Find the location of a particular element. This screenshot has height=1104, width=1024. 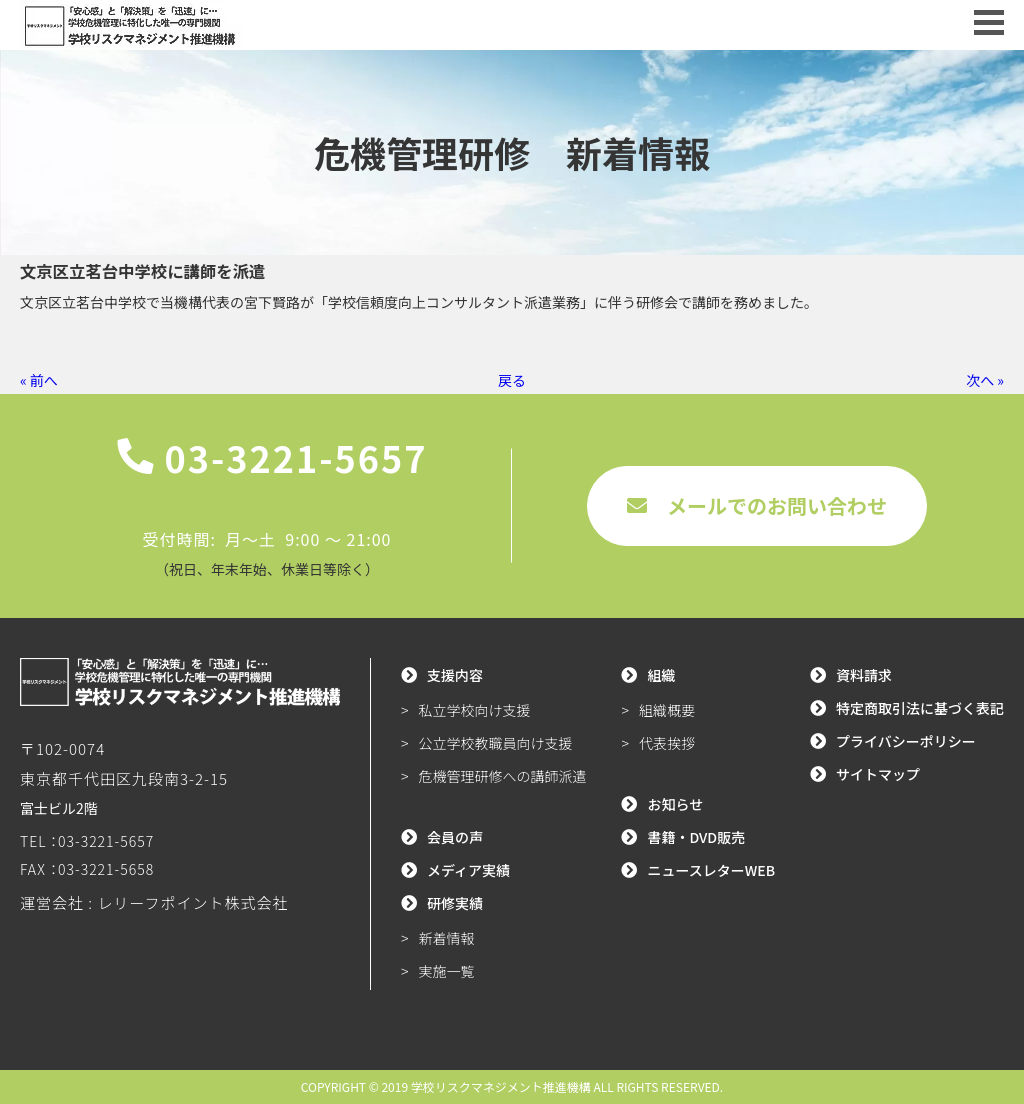

実施一覧 is located at coordinates (447, 971).